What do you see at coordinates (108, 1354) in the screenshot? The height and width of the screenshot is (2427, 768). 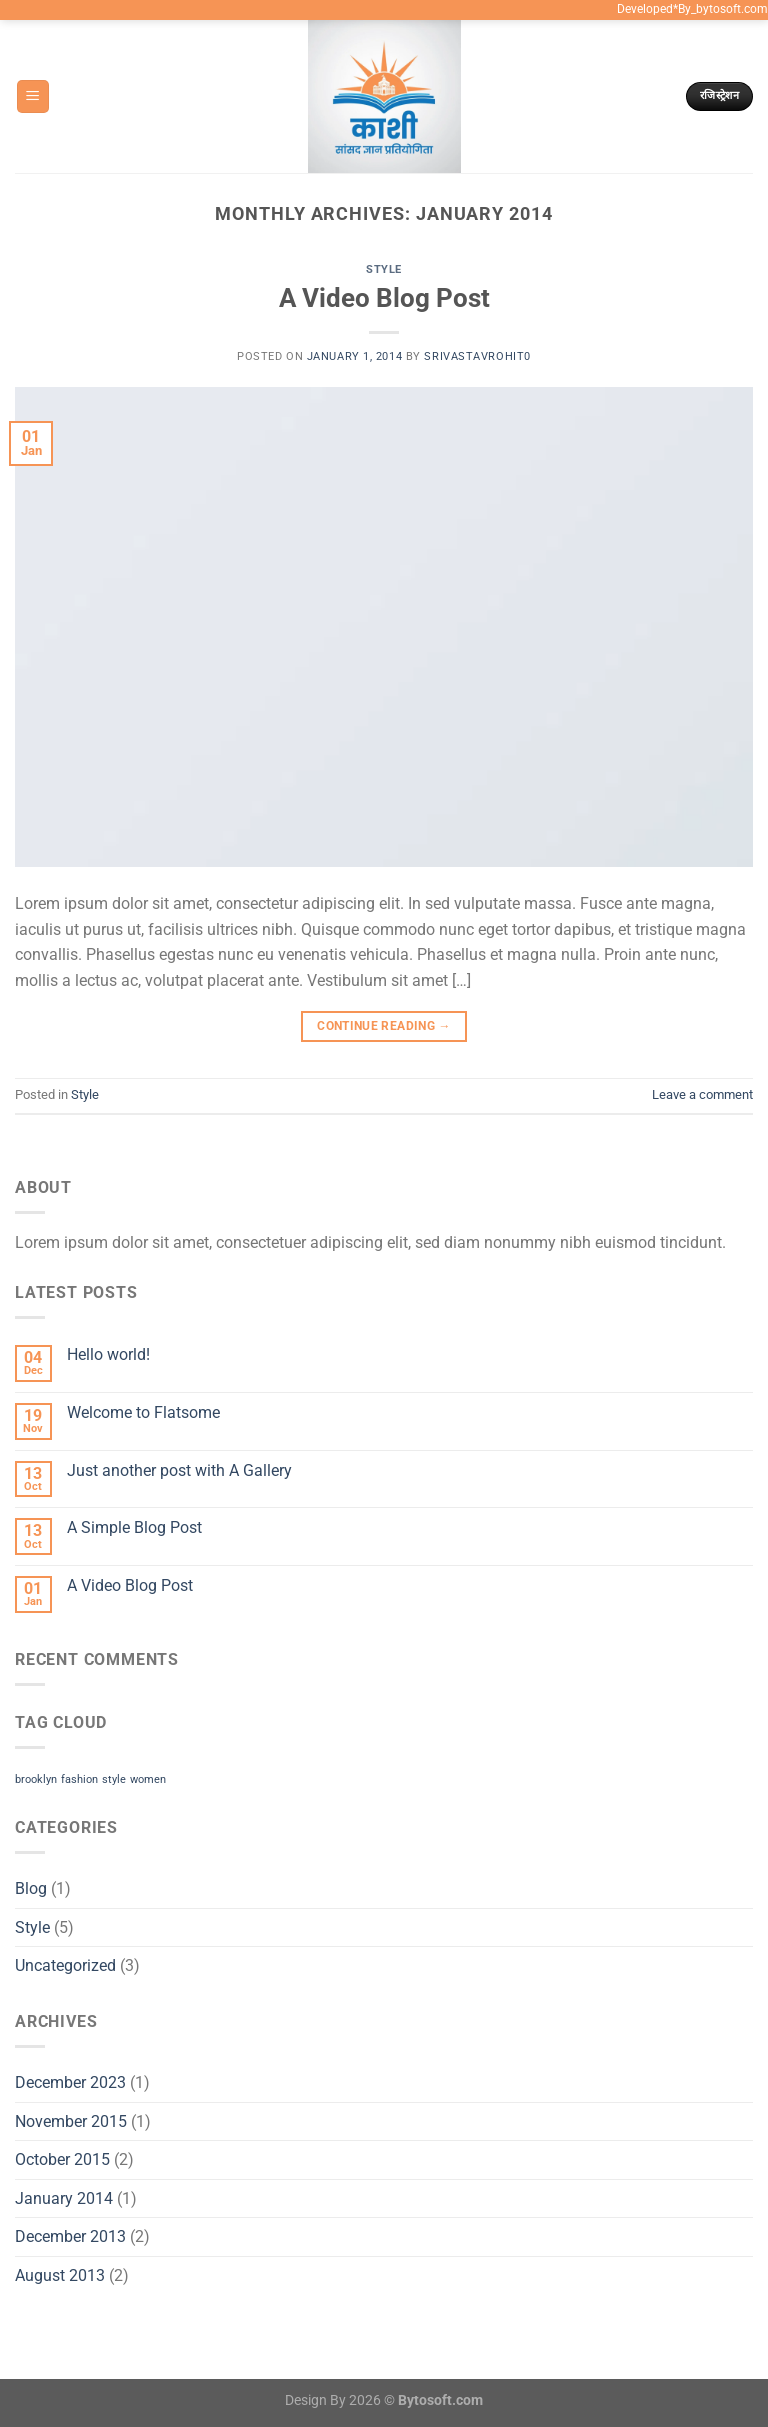 I see `Hello world!` at bounding box center [108, 1354].